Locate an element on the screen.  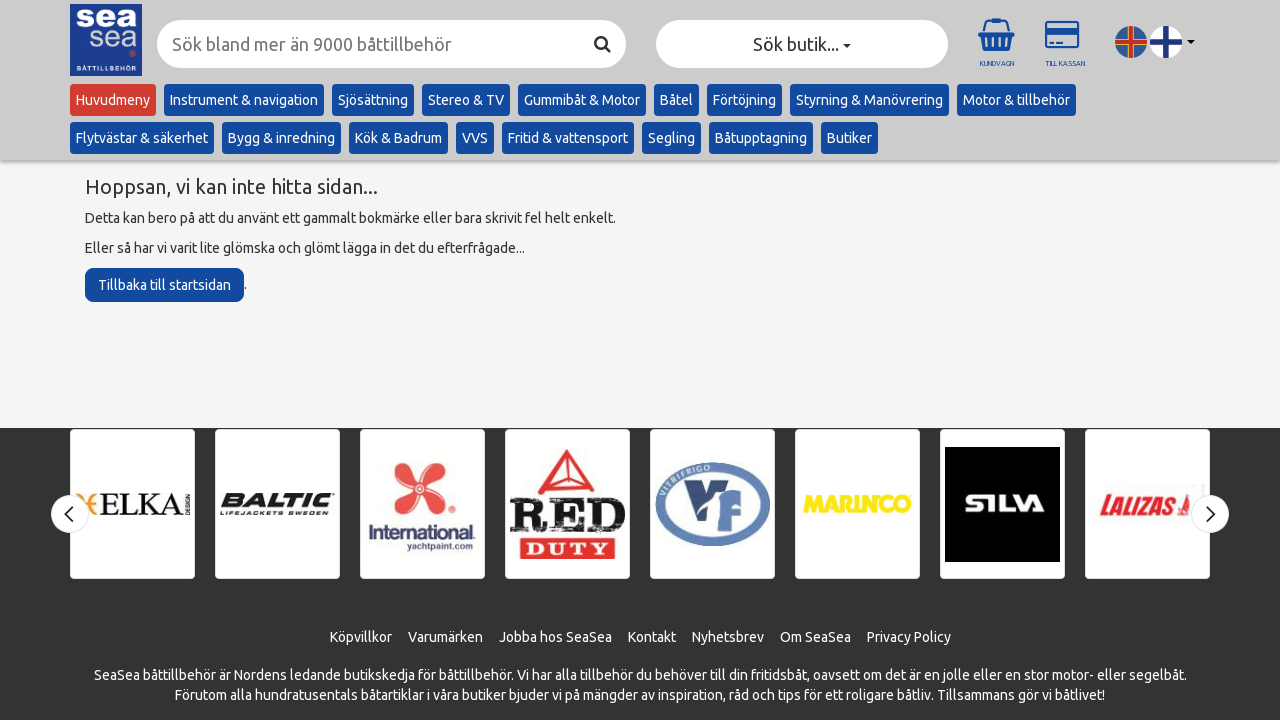
Förtöjning is located at coordinates (744, 100).